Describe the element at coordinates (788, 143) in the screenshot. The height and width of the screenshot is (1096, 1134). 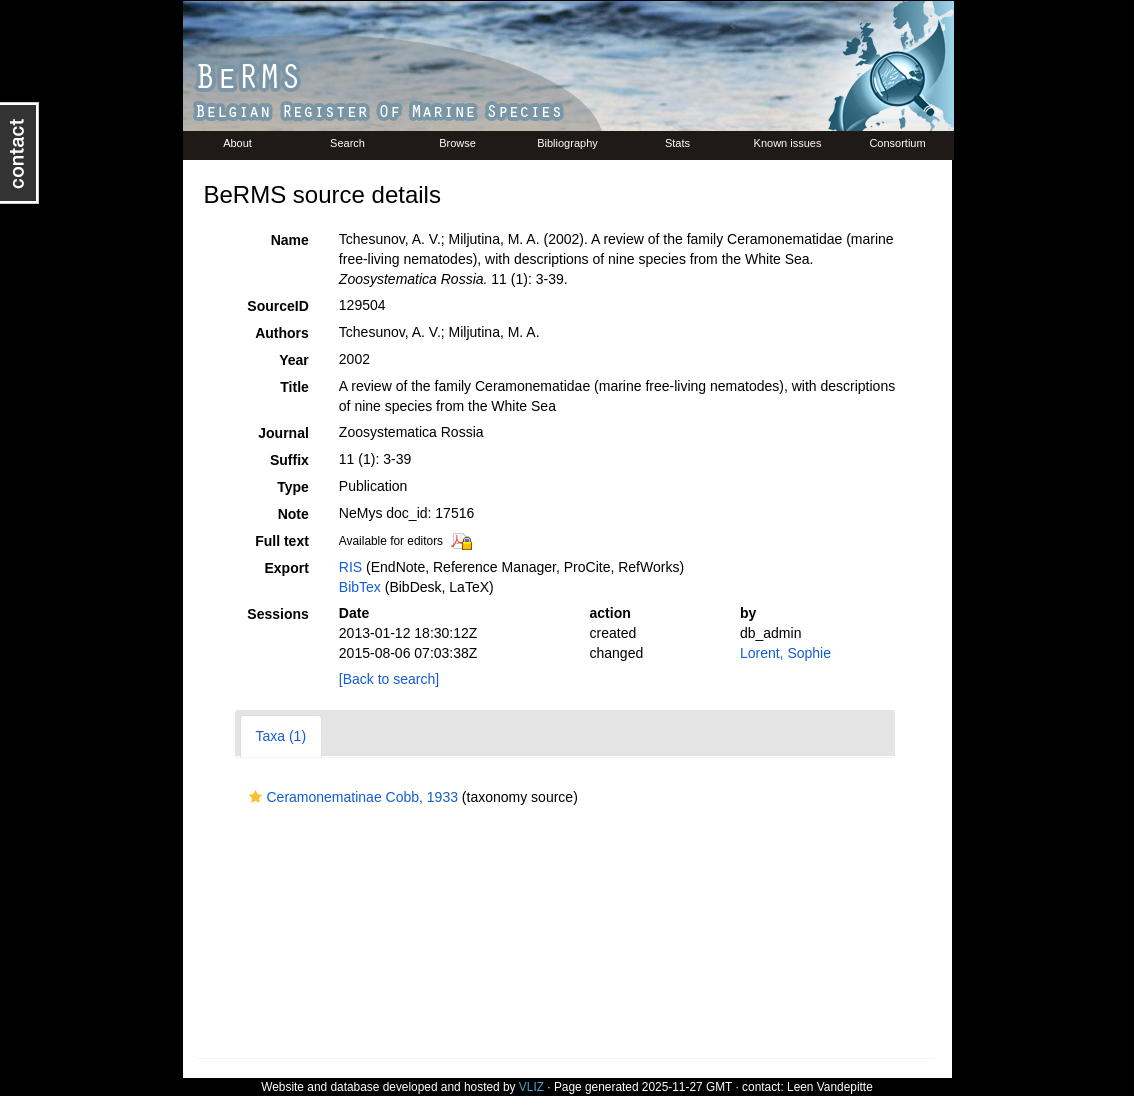
I see `Known issues` at that location.